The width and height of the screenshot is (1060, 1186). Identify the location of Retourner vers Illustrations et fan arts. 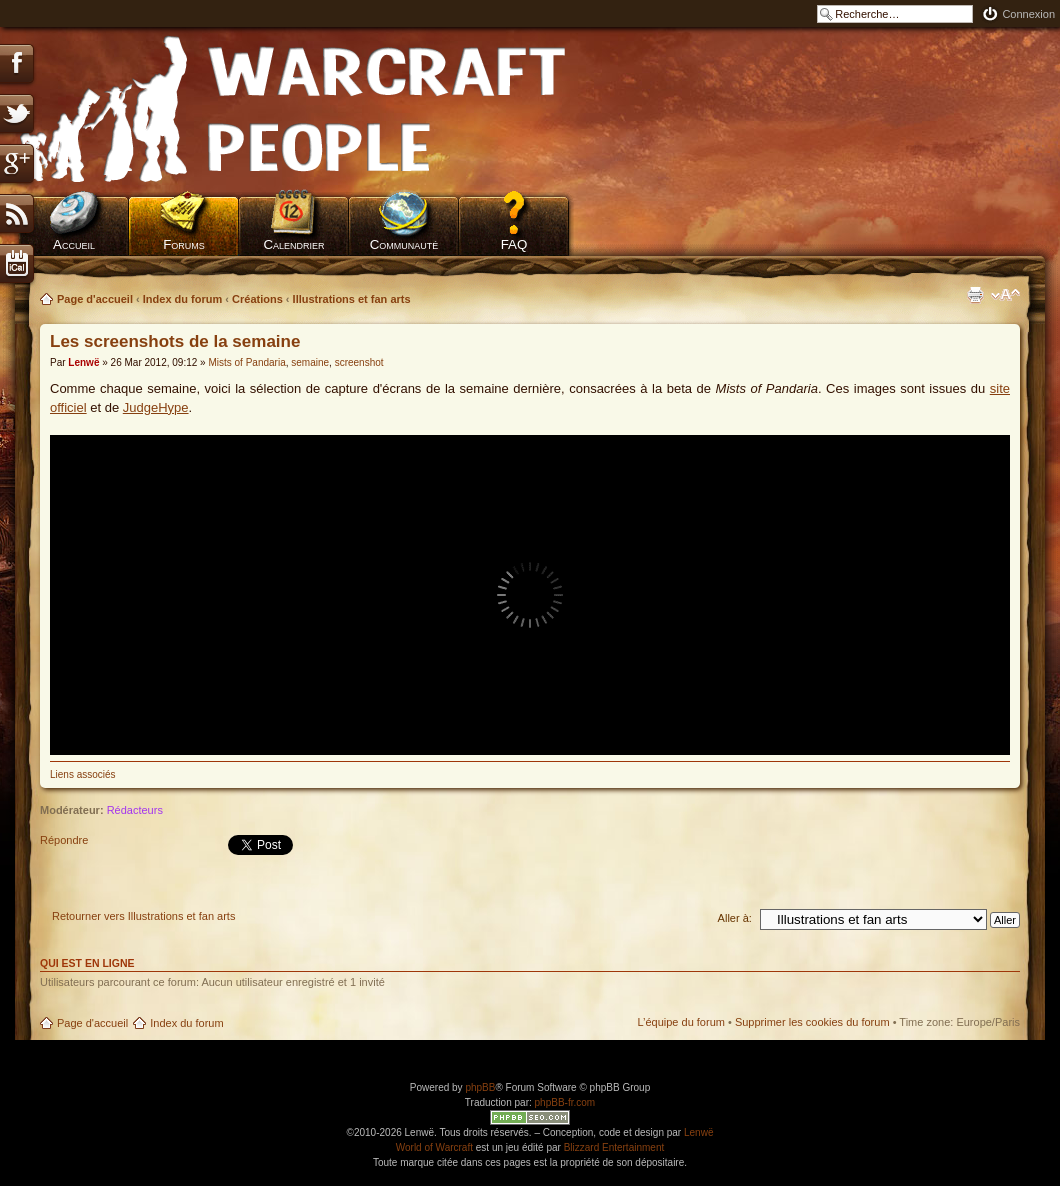
(143, 916).